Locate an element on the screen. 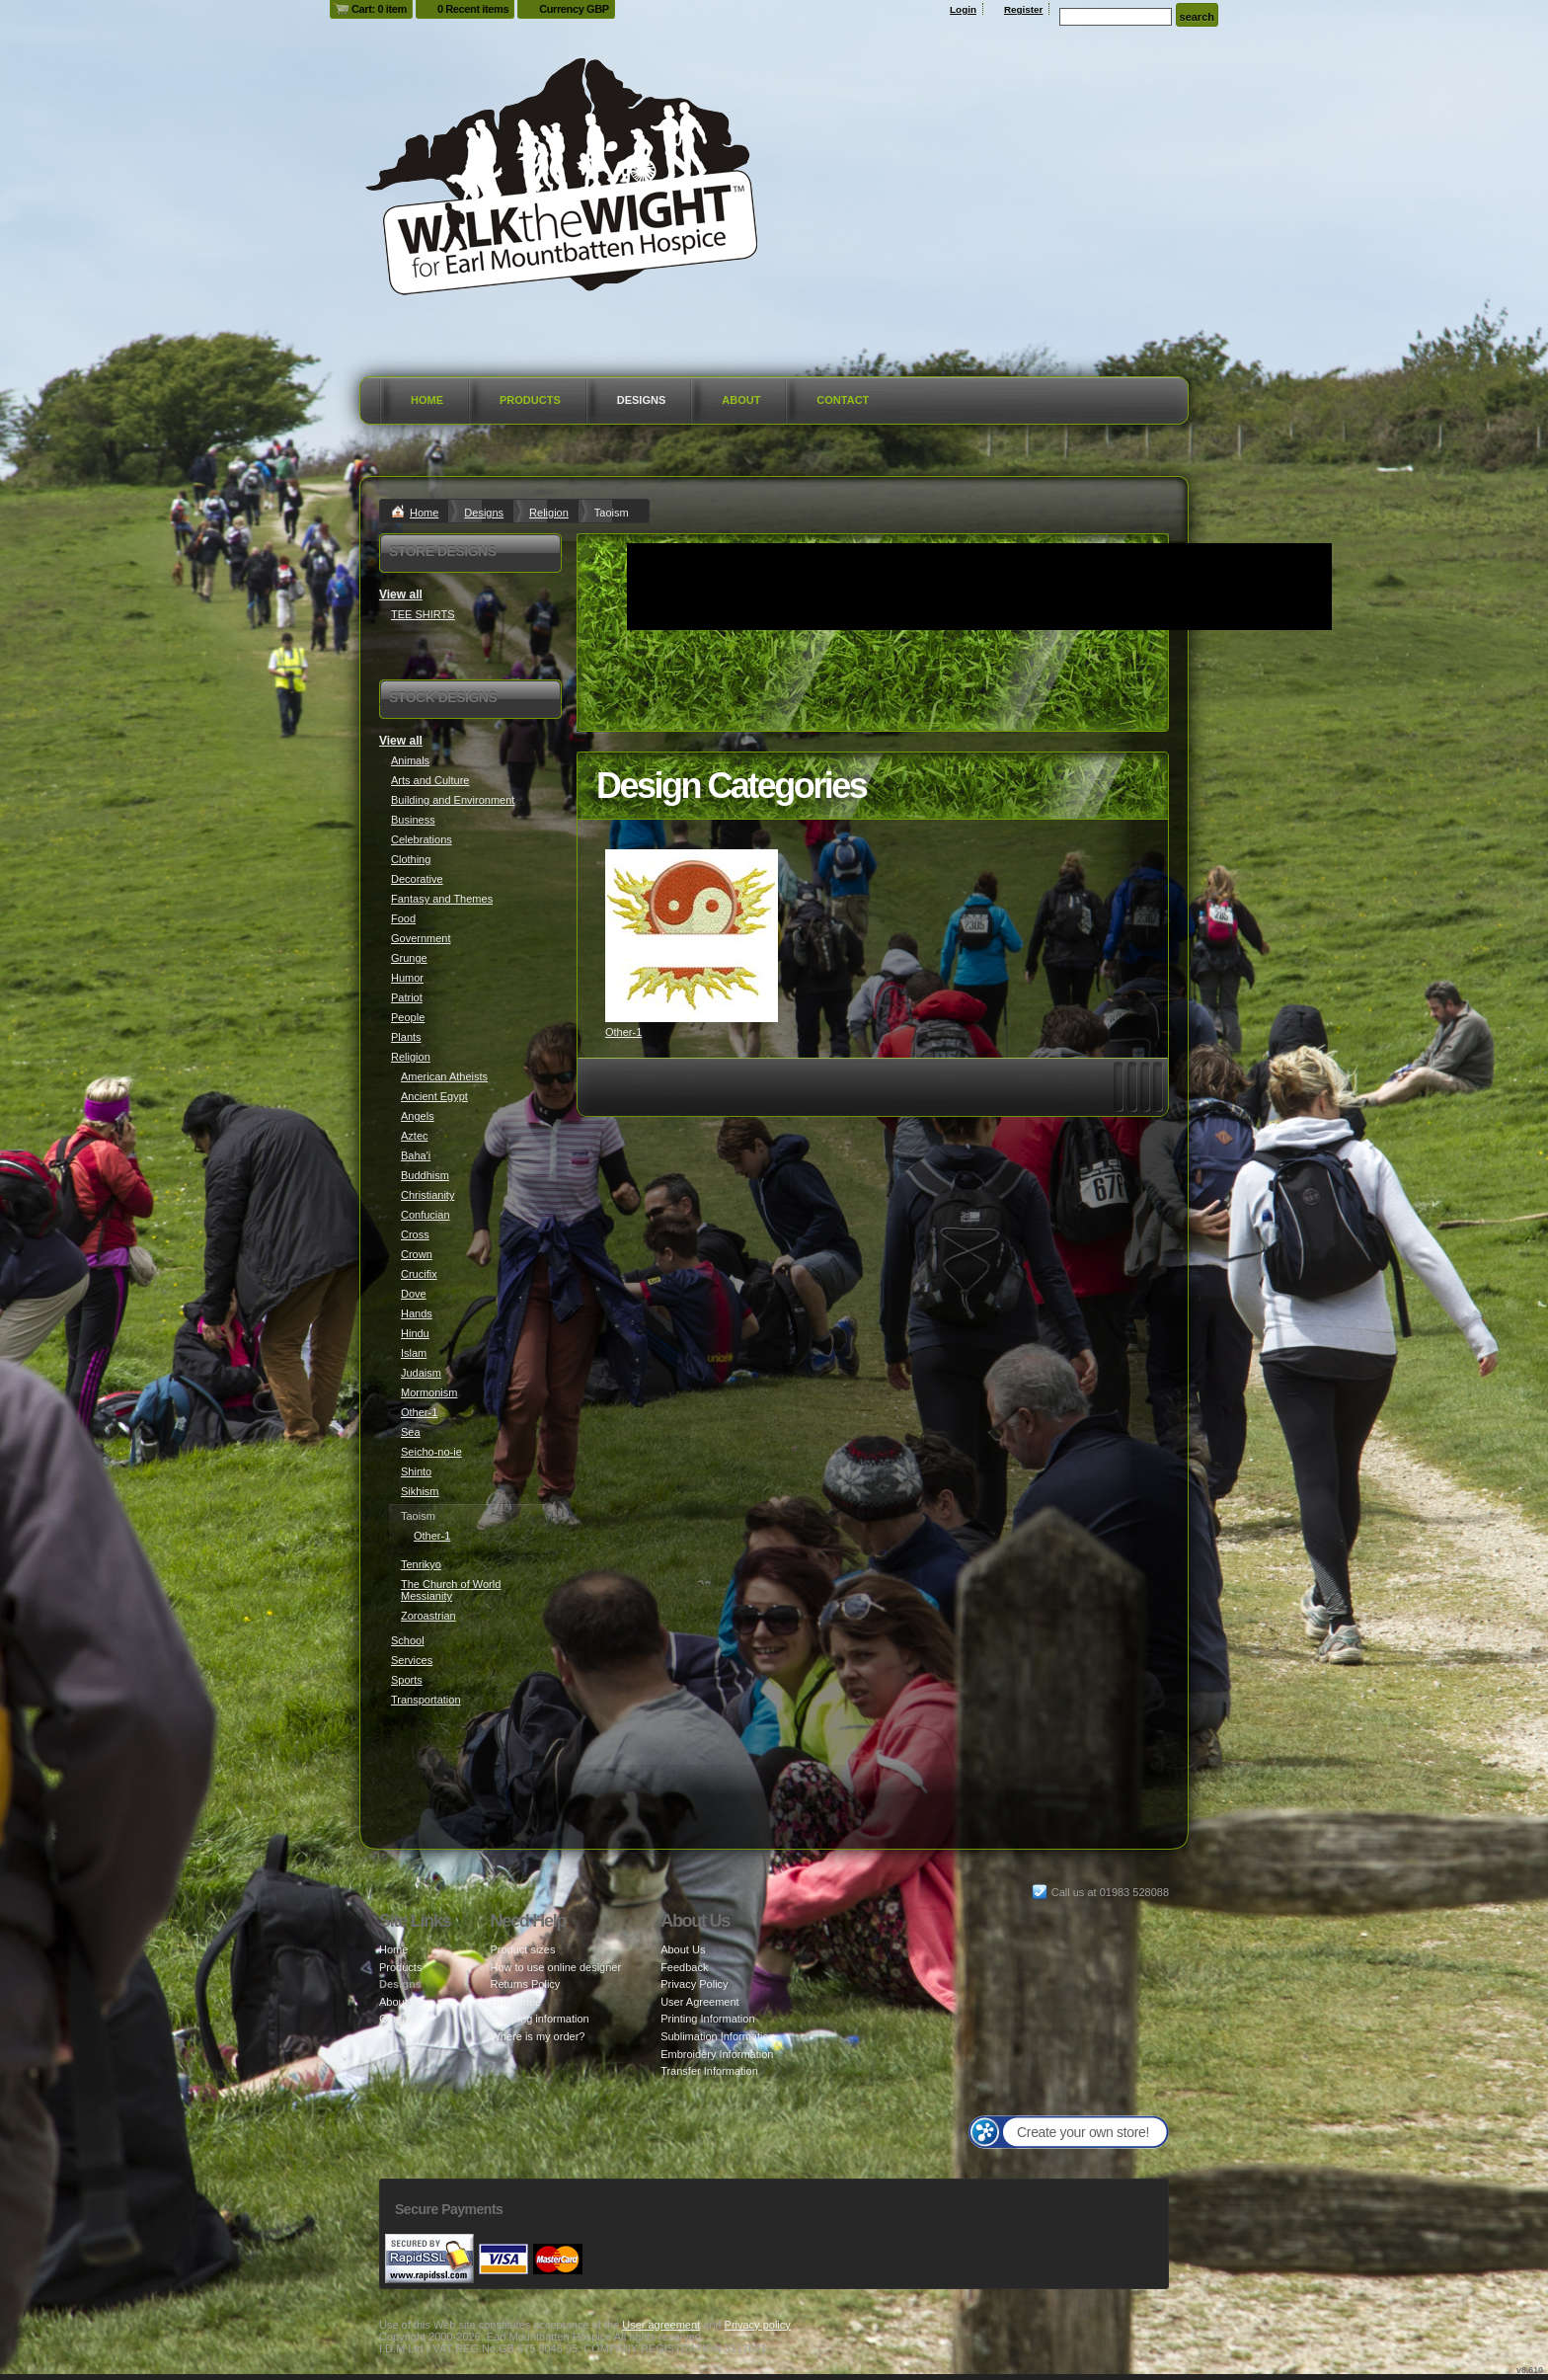 Image resolution: width=1548 pixels, height=2380 pixels. Transfer Information is located at coordinates (709, 2071).